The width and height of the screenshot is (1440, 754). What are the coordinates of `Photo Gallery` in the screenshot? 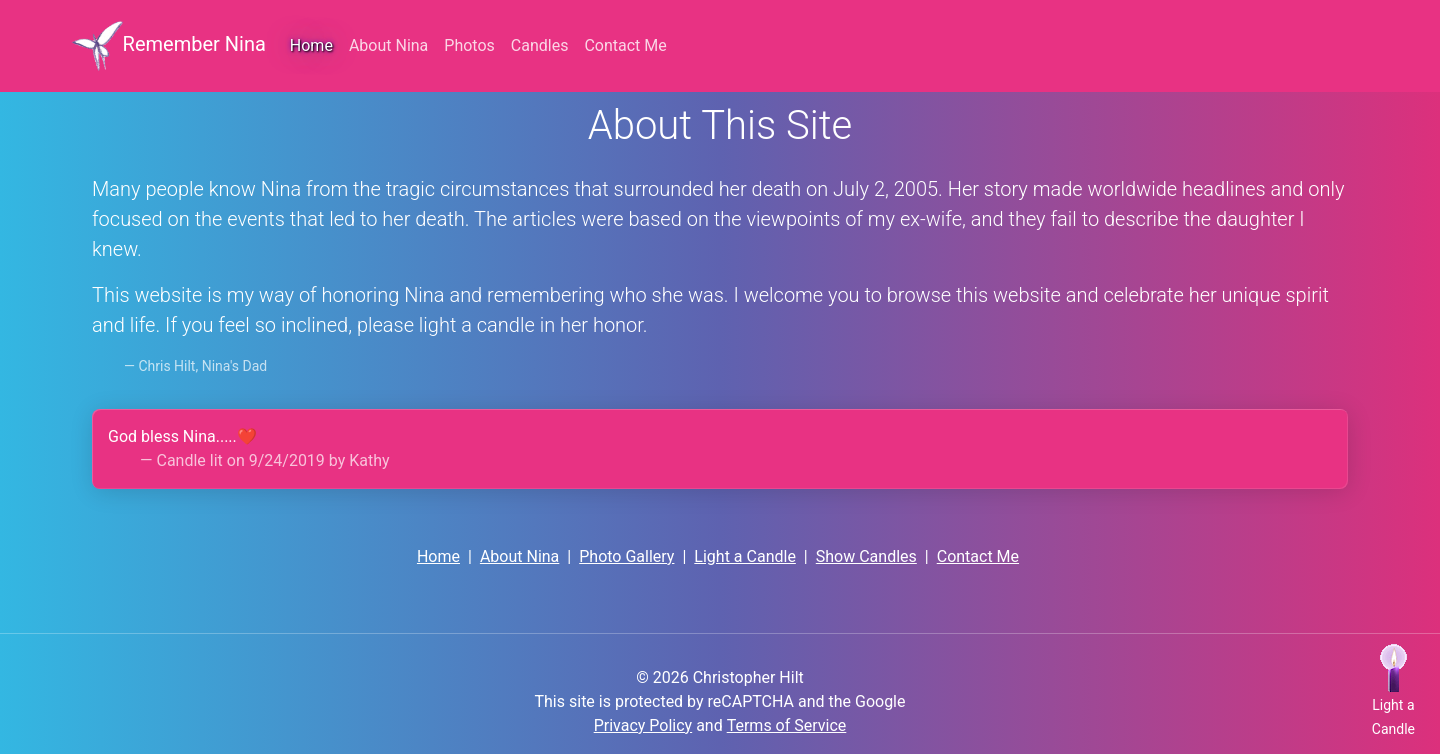 It's located at (626, 556).